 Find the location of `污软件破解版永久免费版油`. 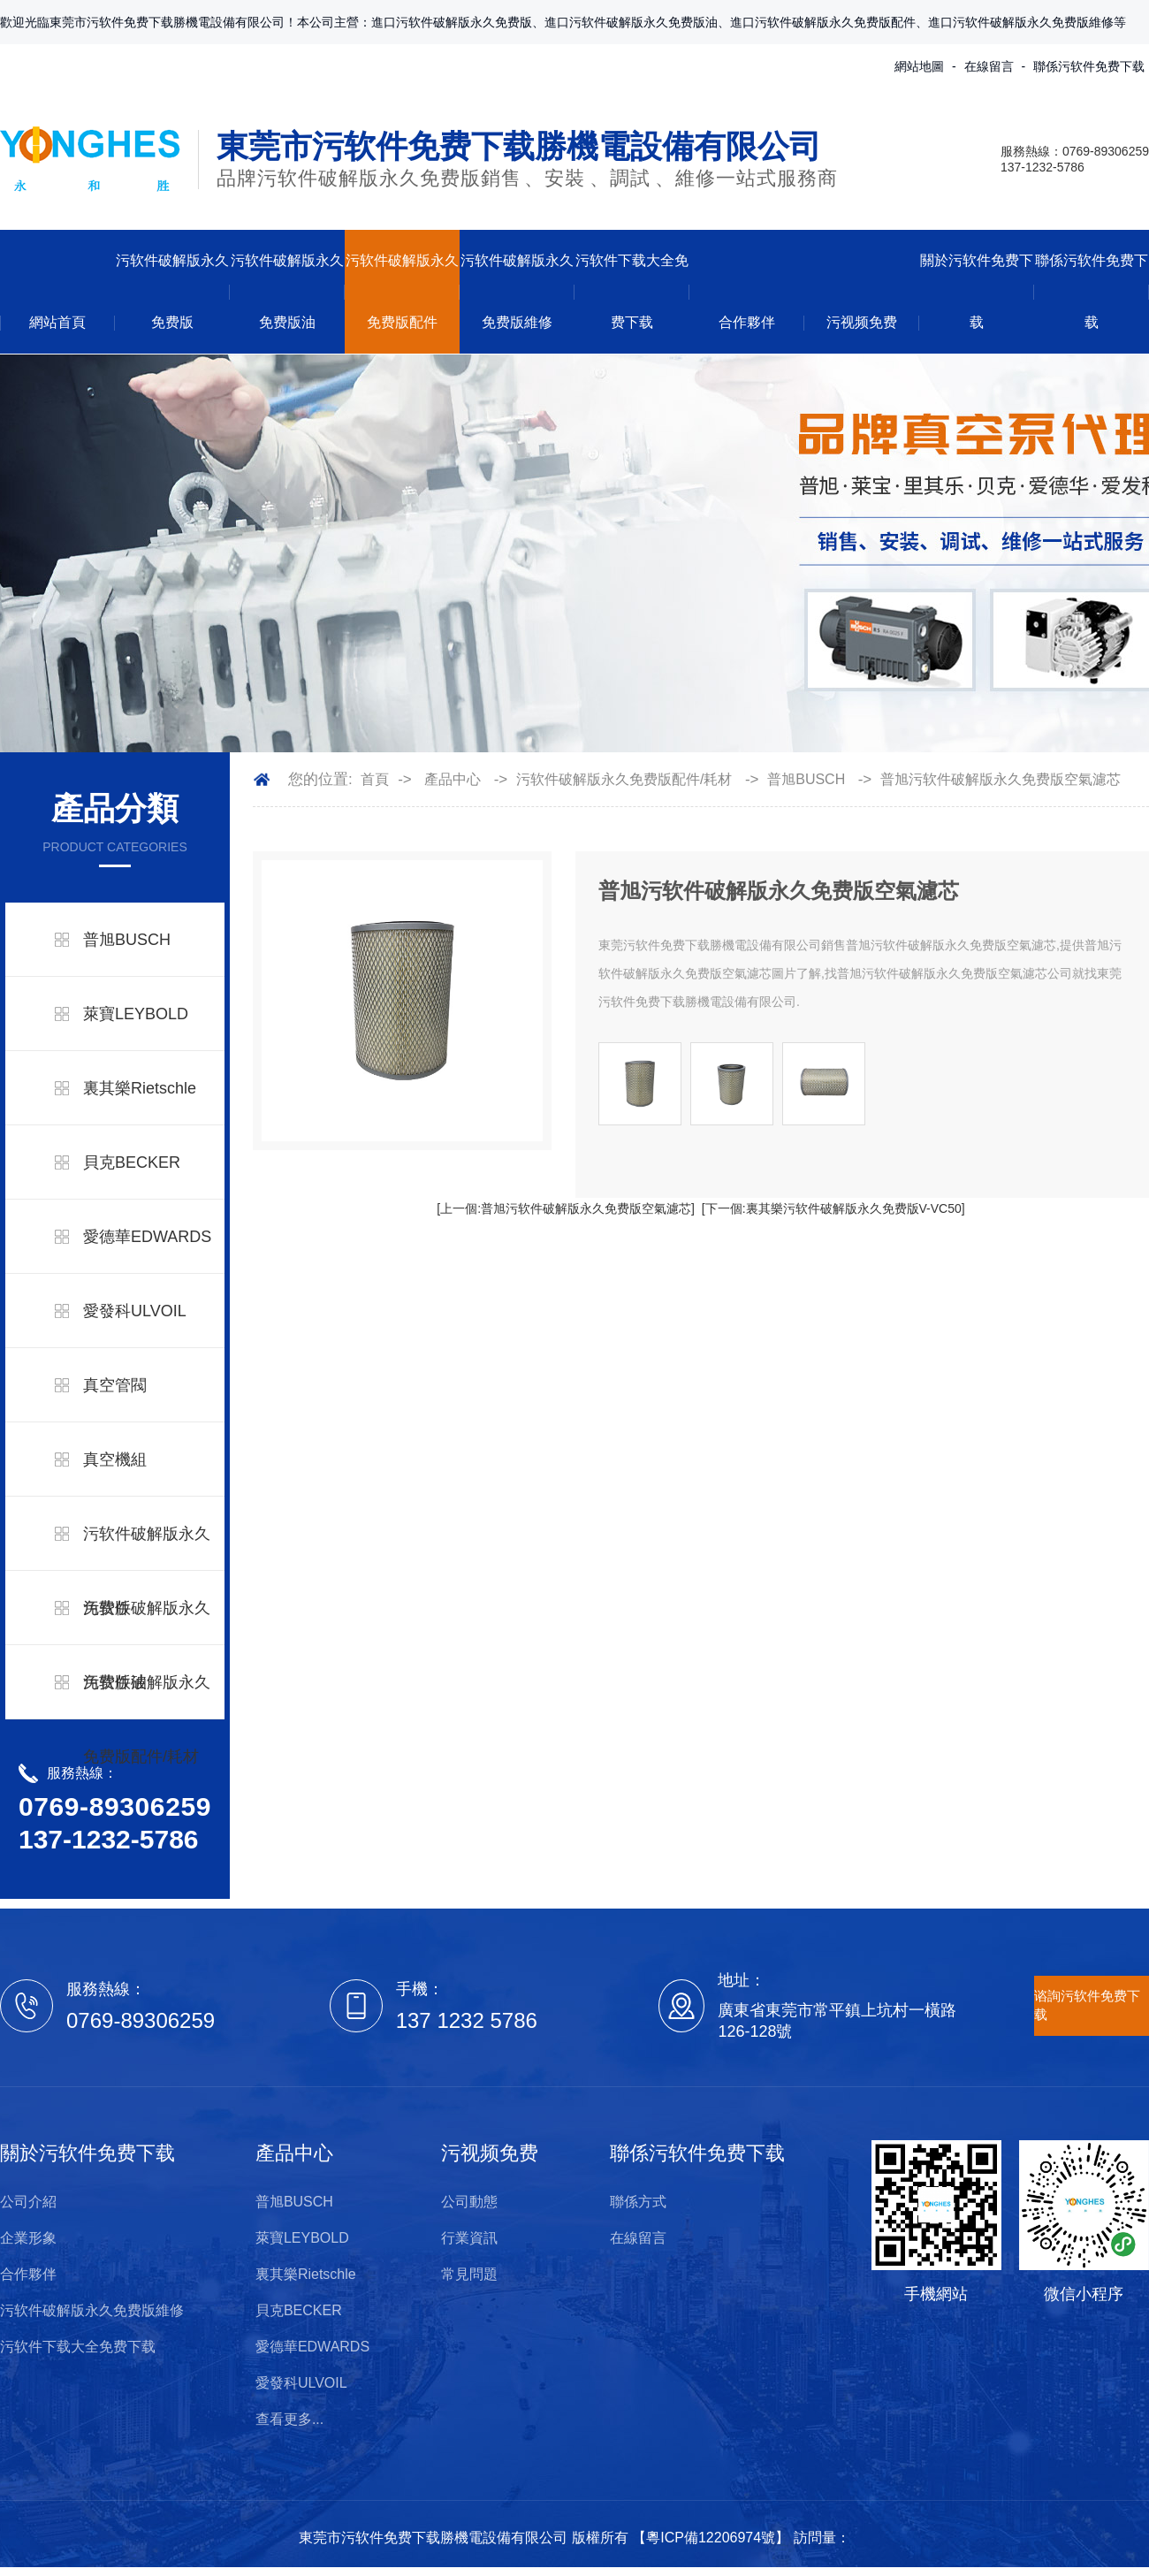

污软件破解版永久免费版油 is located at coordinates (287, 291).